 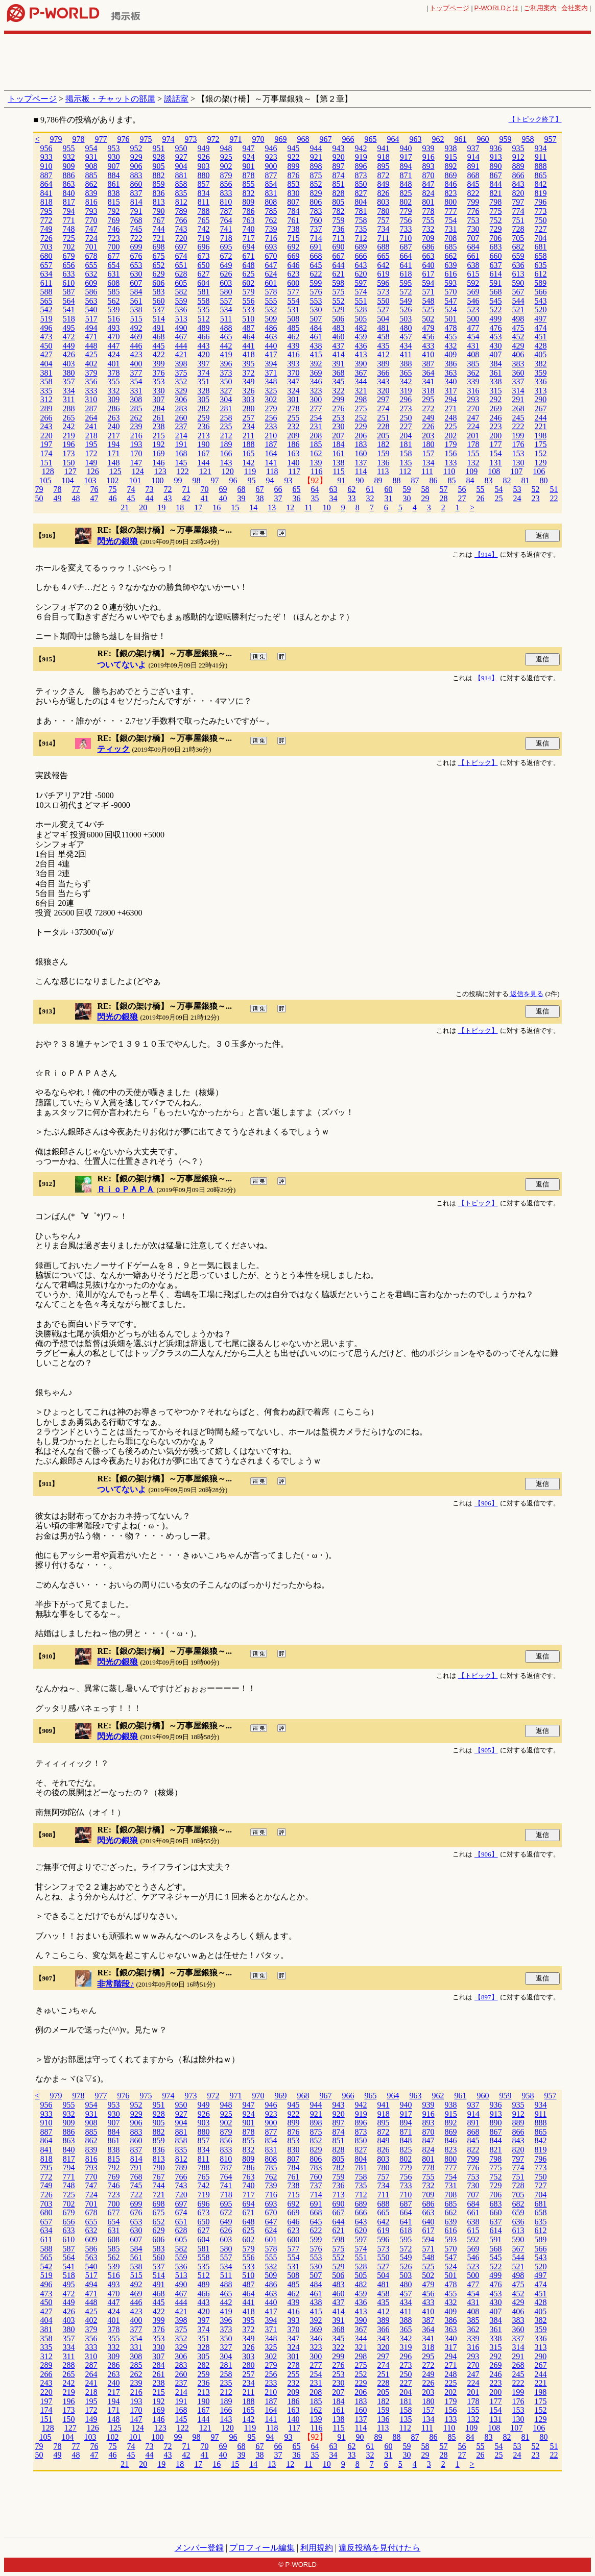 What do you see at coordinates (46, 336) in the screenshot?
I see `473` at bounding box center [46, 336].